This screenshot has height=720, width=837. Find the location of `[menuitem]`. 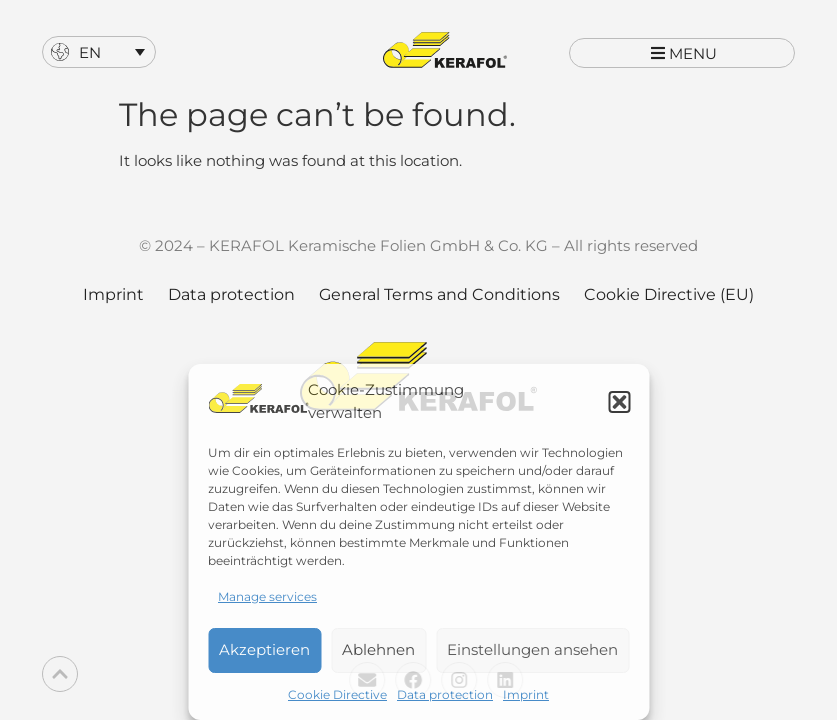

[menuitem] is located at coordinates (99, 52).